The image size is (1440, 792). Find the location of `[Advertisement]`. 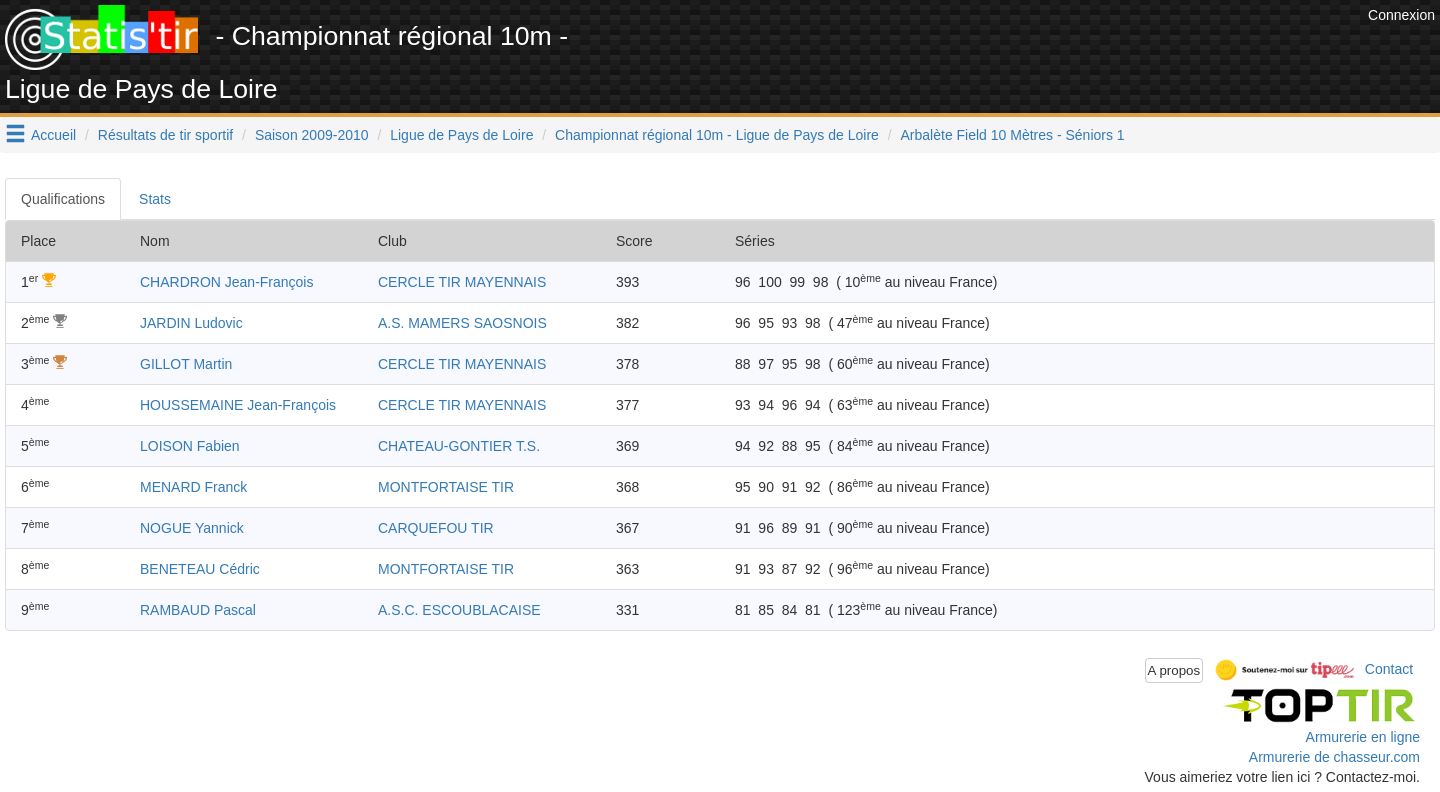

[Advertisement] is located at coordinates (999, 50).